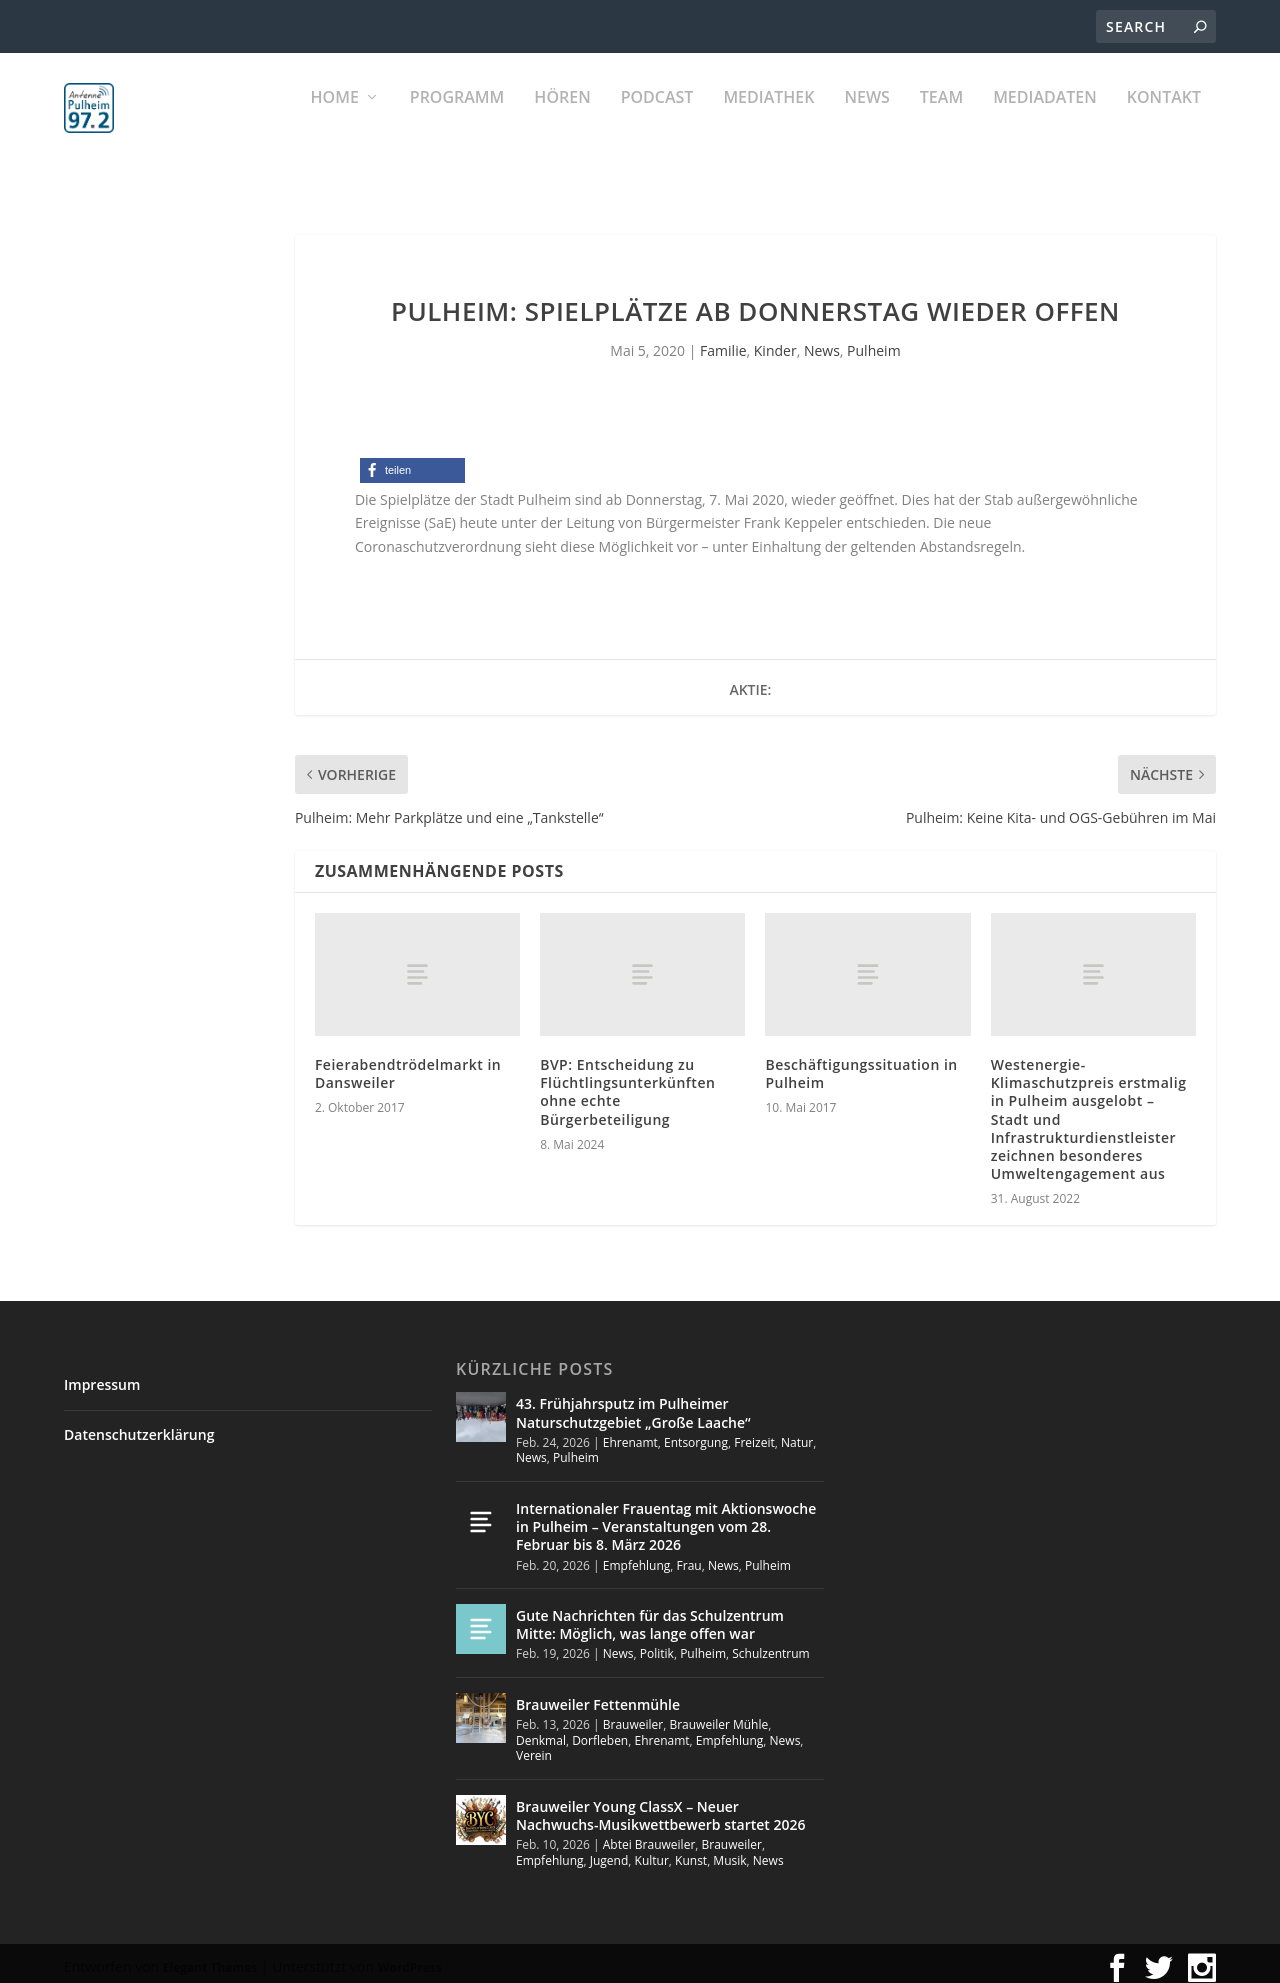  Describe the element at coordinates (861, 1064) in the screenshot. I see `Beschäftigungssituation in Pulheim` at that location.